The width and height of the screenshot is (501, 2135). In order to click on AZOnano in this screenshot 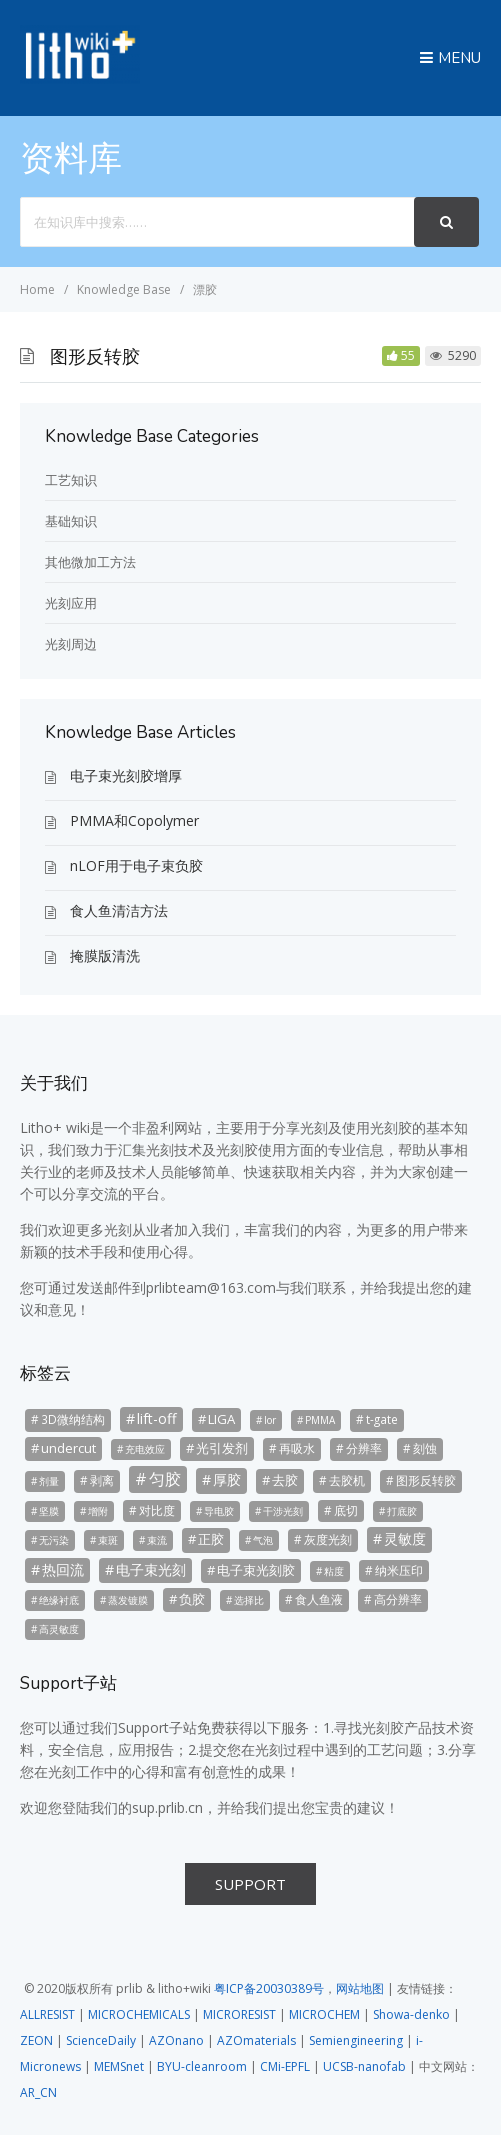, I will do `click(176, 2040)`.